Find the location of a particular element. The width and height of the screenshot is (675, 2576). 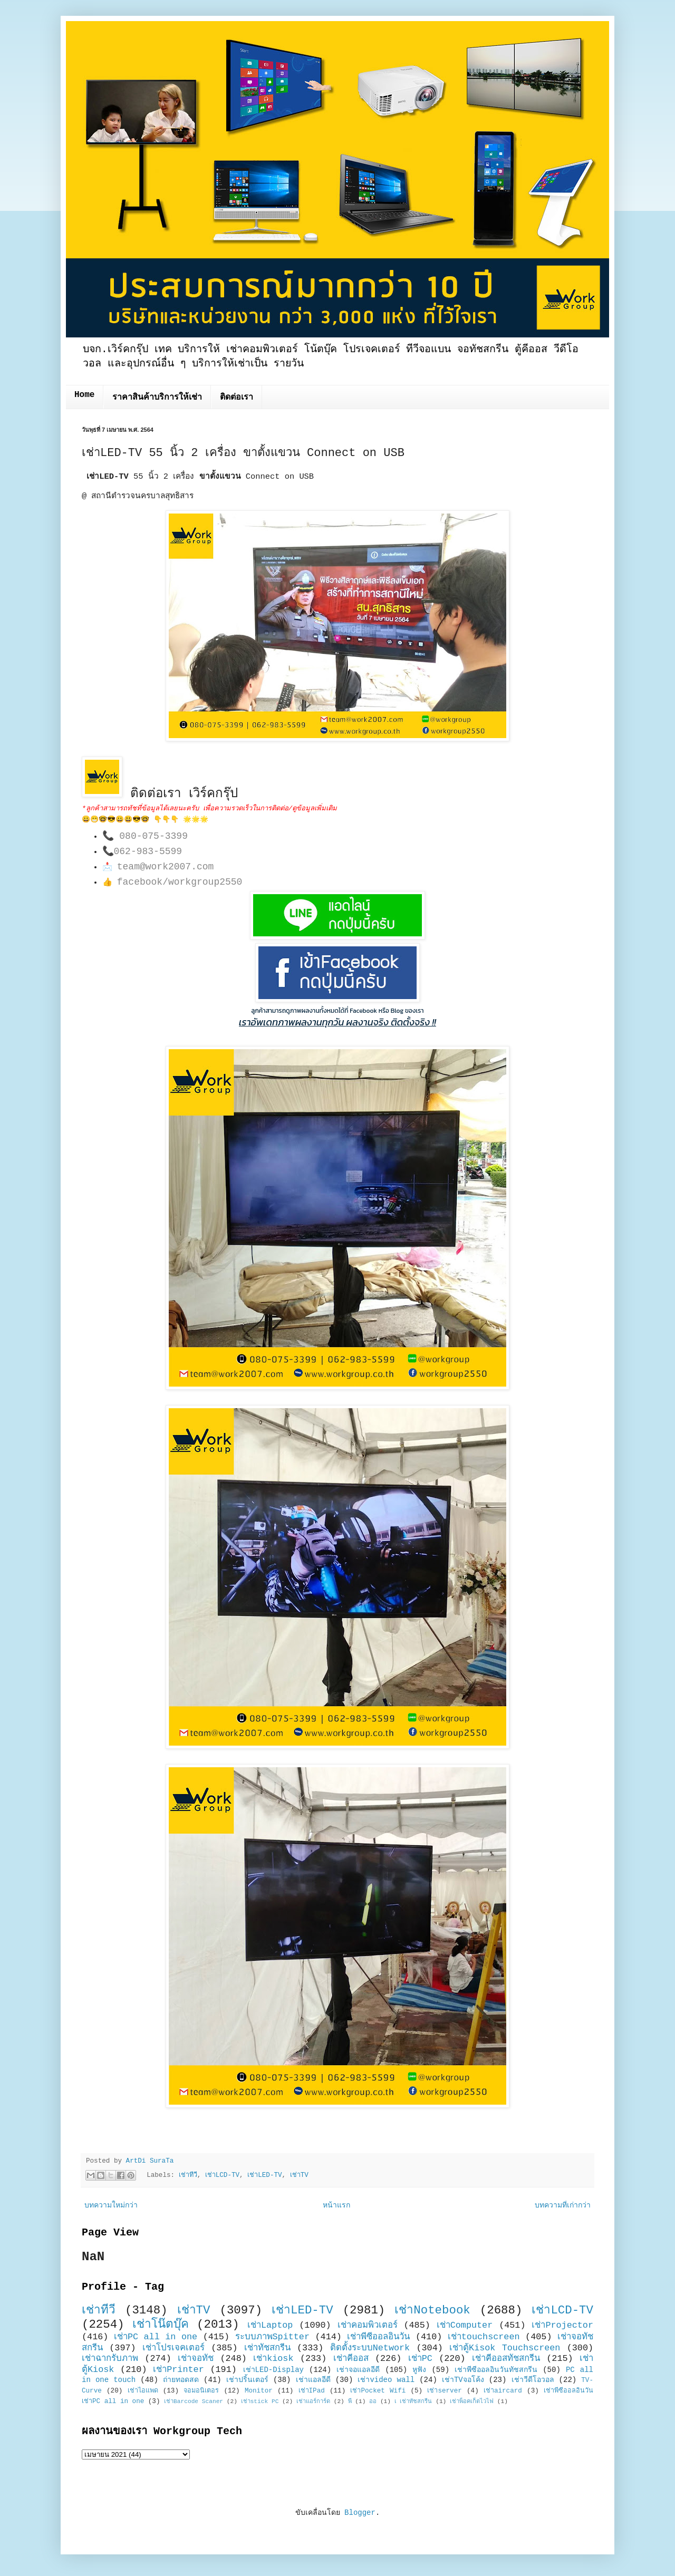

เช่าฉากรับภาพ is located at coordinates (110, 2359).